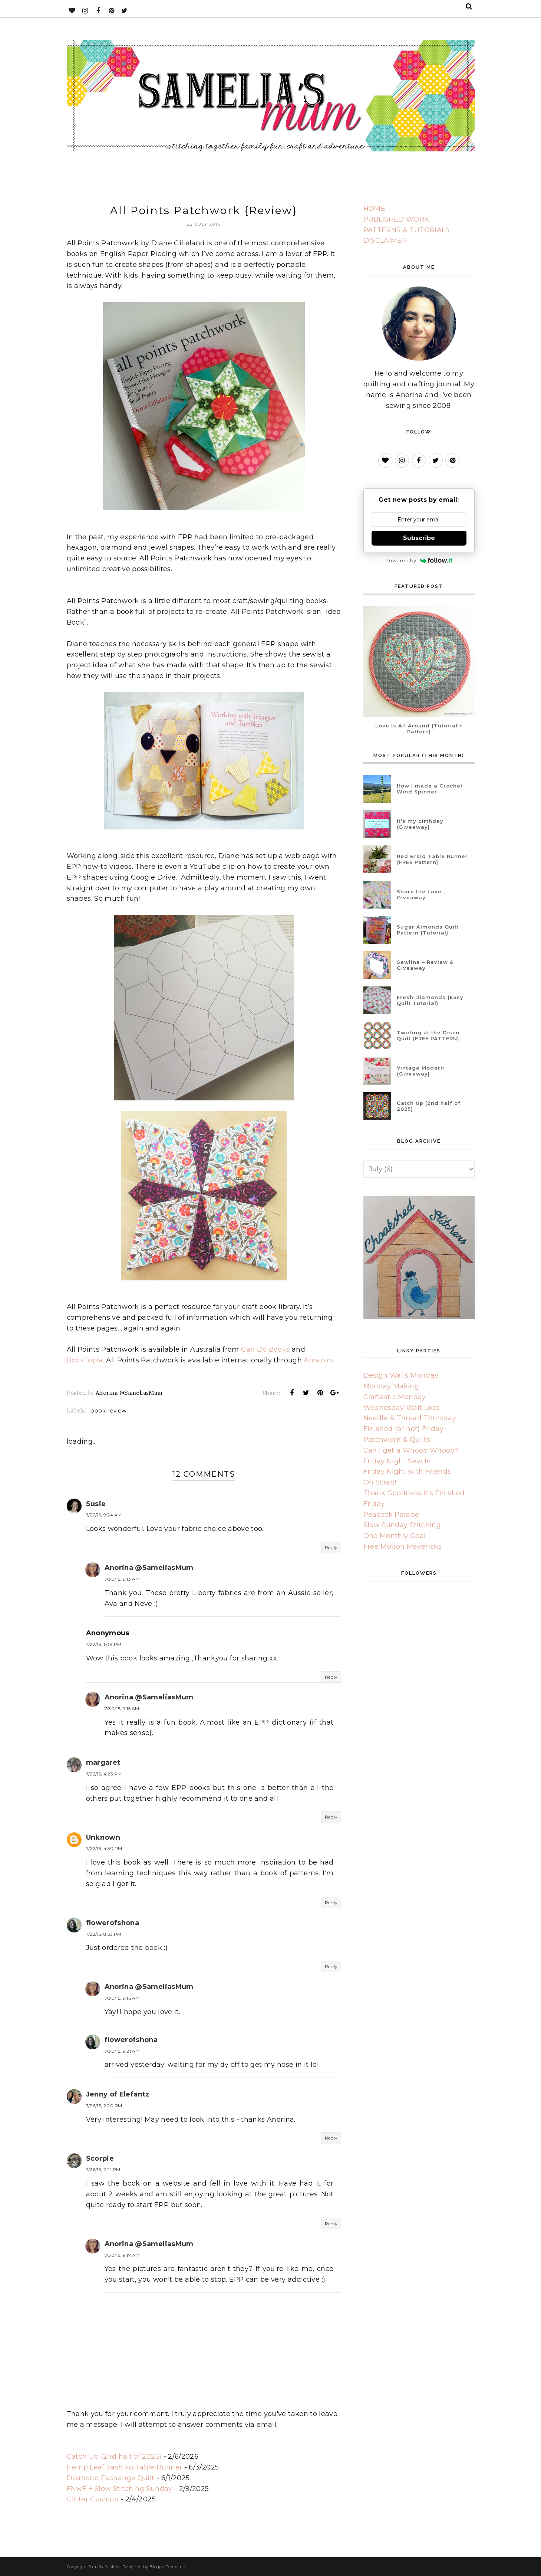 The image size is (541, 2576). What do you see at coordinates (100, 2158) in the screenshot?
I see `Scorpie` at bounding box center [100, 2158].